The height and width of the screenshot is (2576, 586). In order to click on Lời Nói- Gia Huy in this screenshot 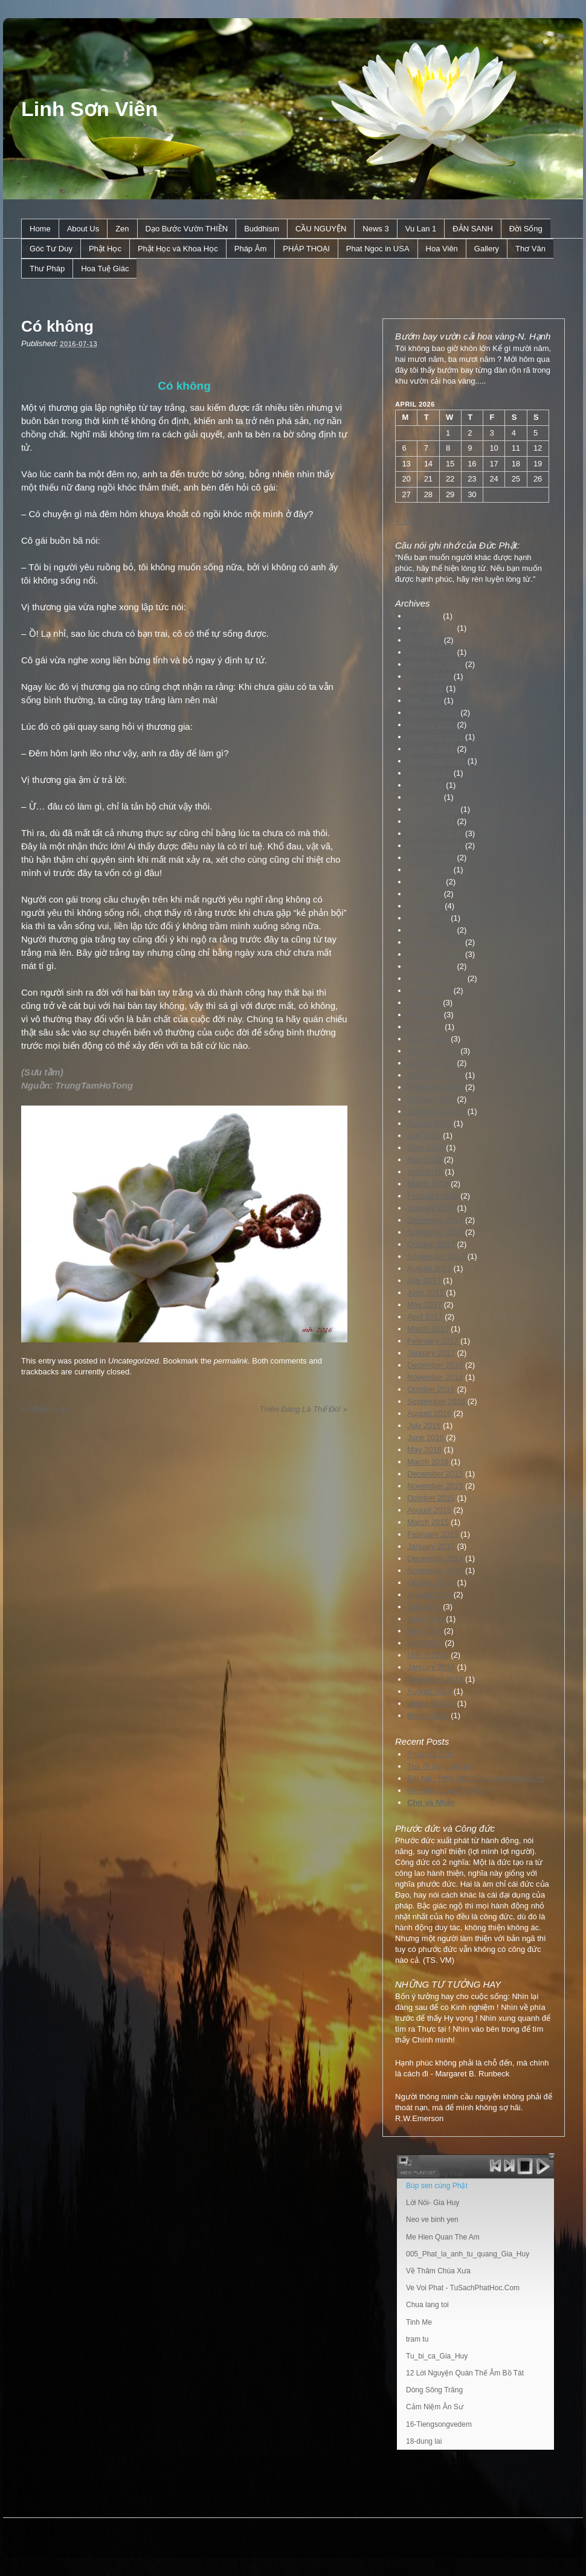, I will do `click(432, 2202)`.